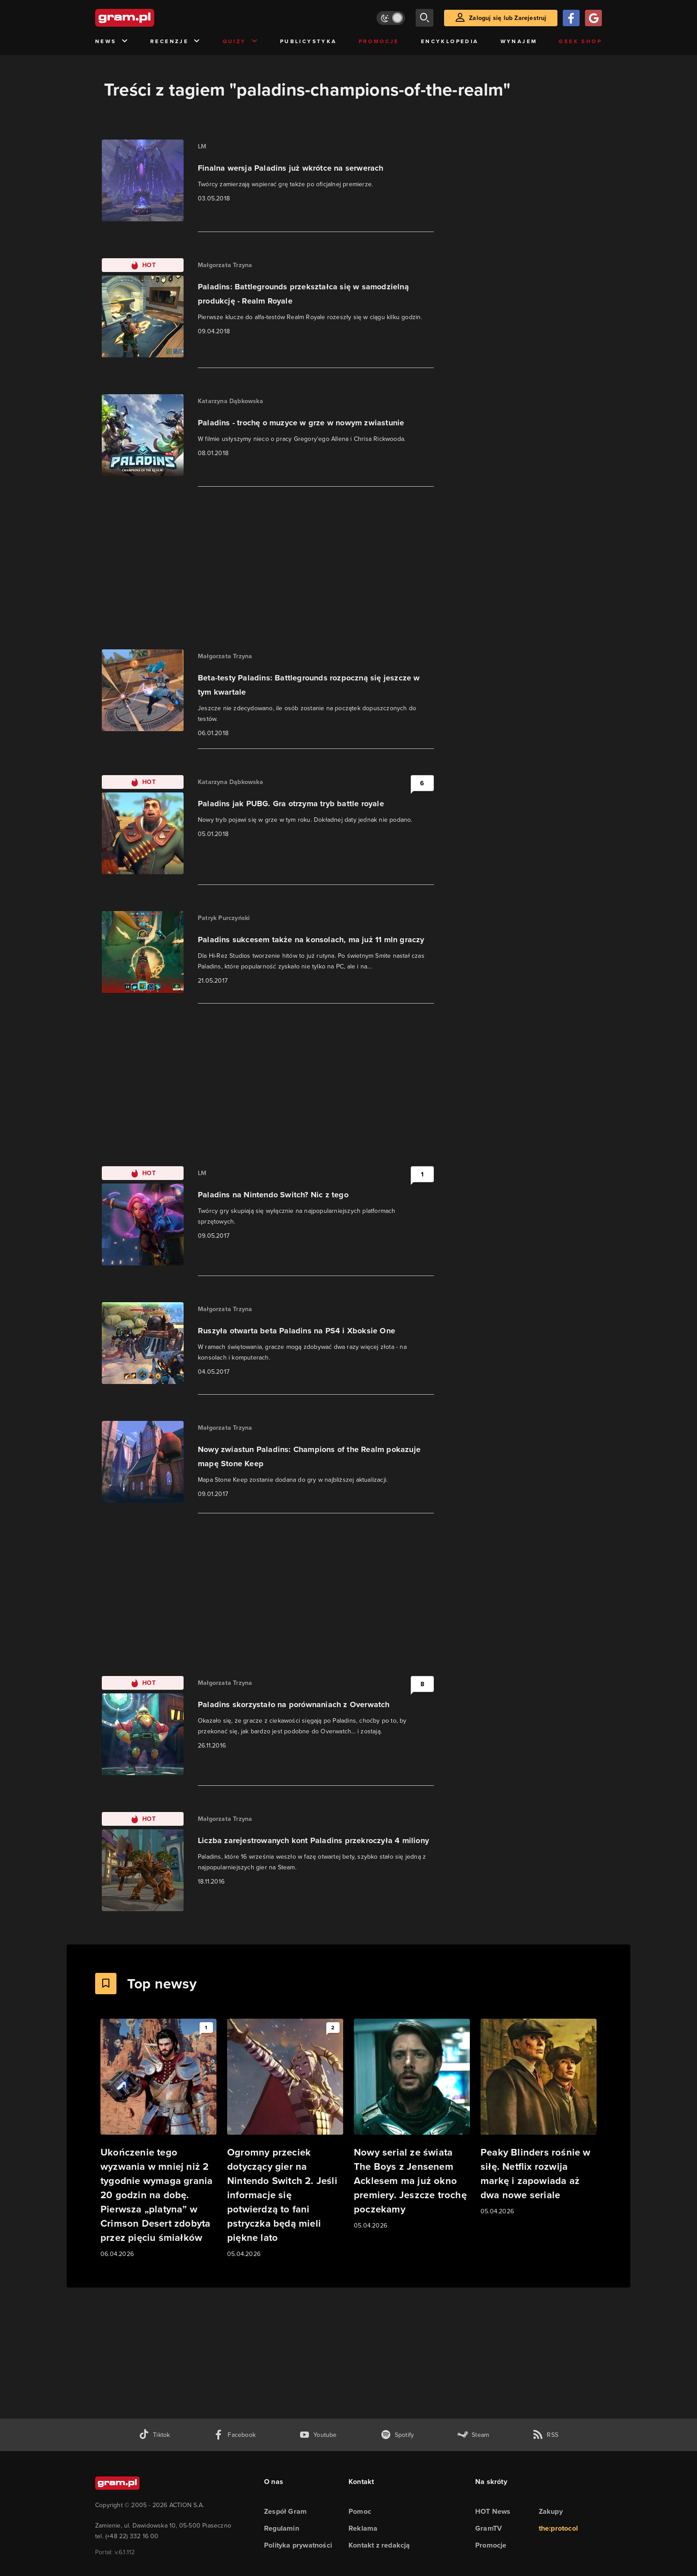 The height and width of the screenshot is (2576, 697). Describe the element at coordinates (580, 41) in the screenshot. I see `Geek Shop` at that location.